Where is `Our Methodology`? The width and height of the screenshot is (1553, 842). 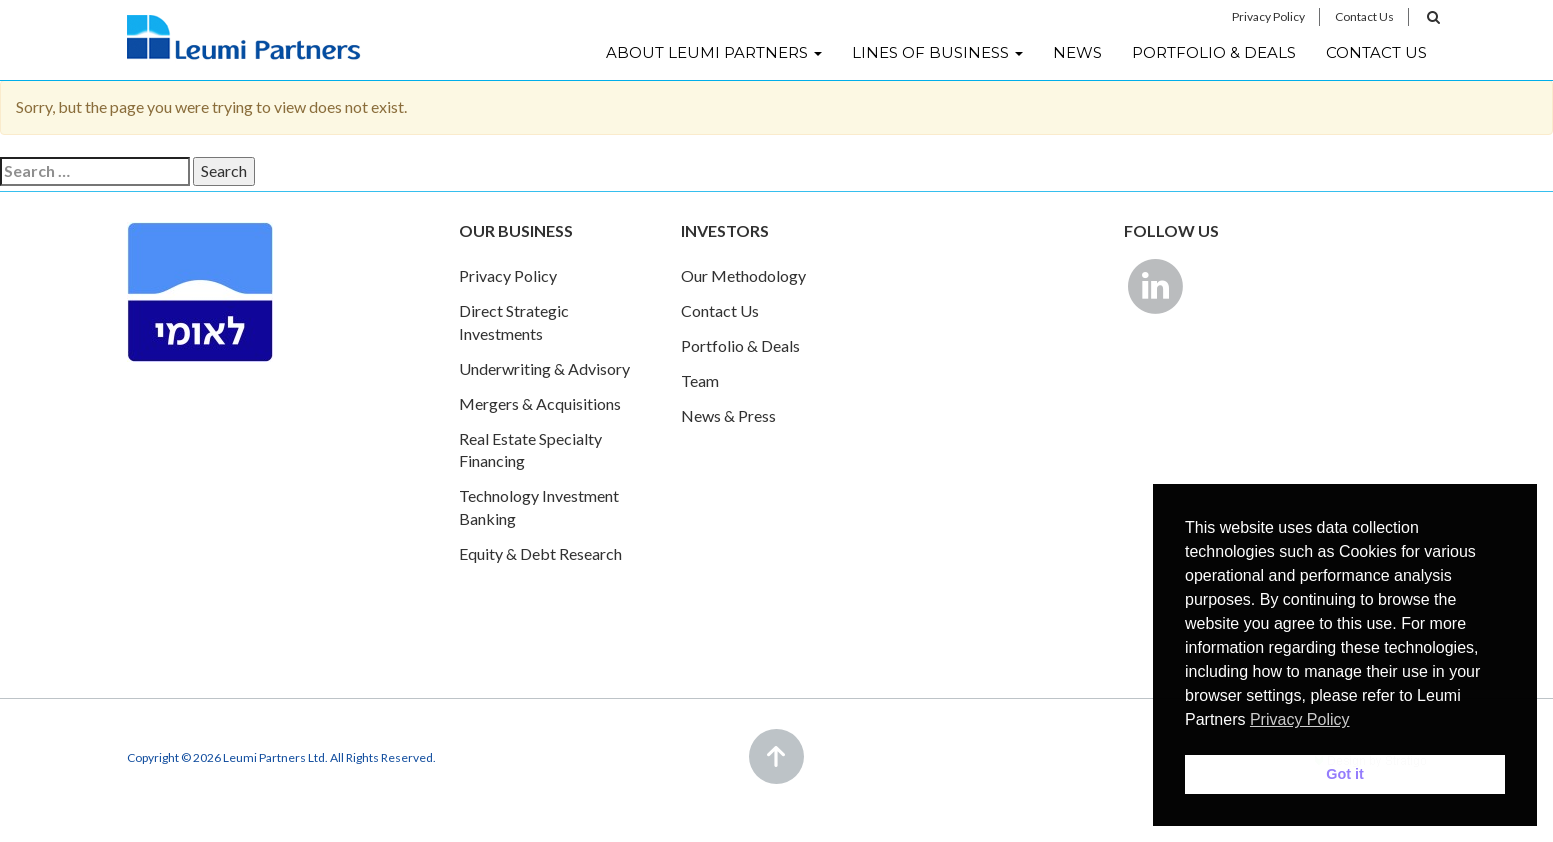
Our Methodology is located at coordinates (743, 275).